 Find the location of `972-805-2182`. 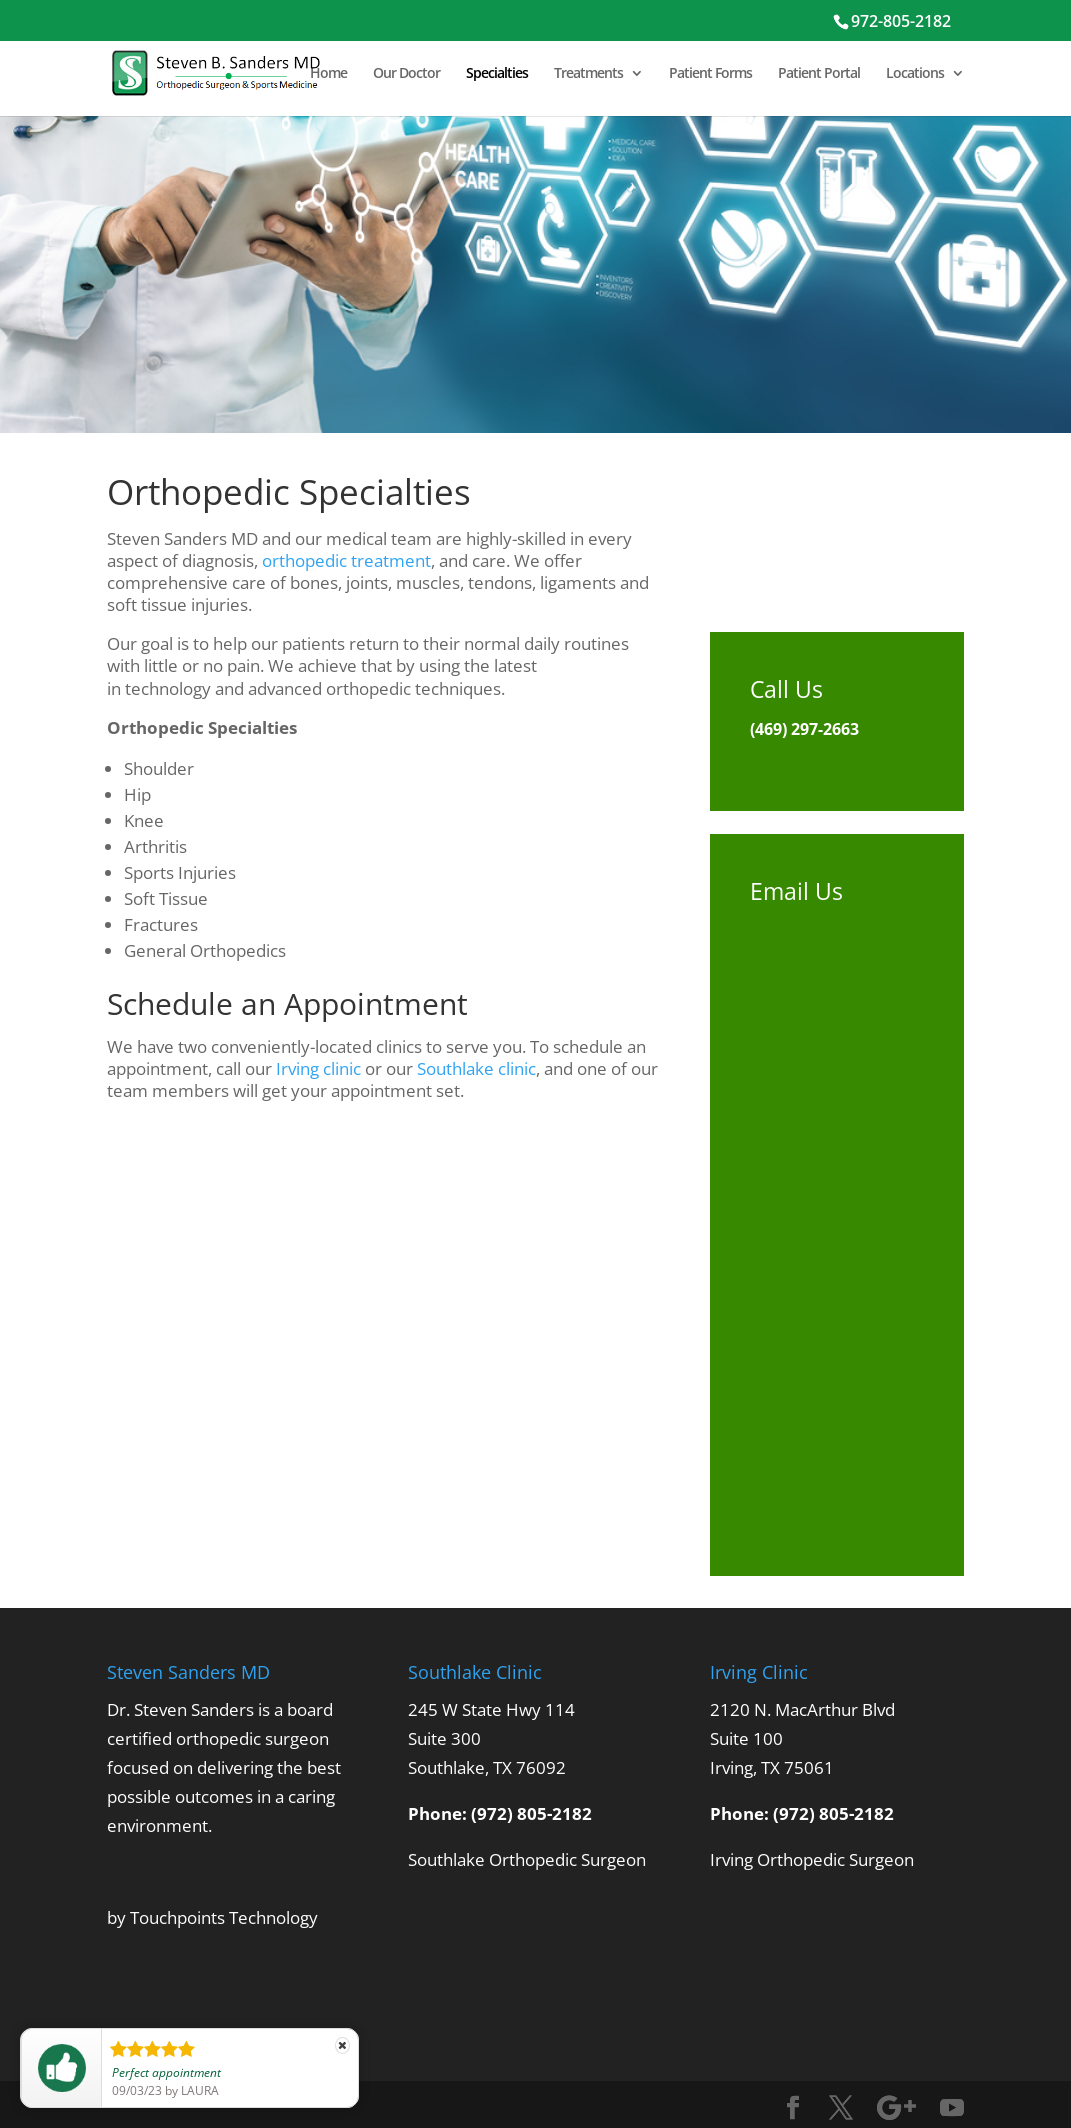

972-805-2182 is located at coordinates (901, 21).